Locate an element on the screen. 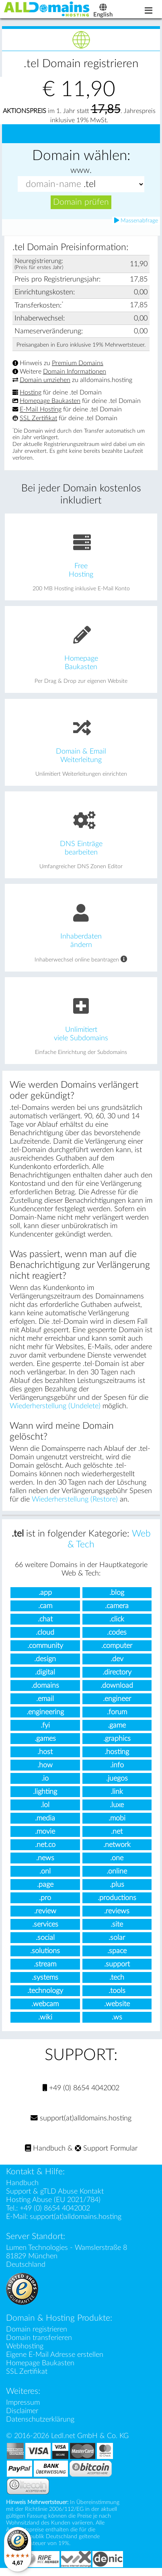  .news is located at coordinates (45, 1864).